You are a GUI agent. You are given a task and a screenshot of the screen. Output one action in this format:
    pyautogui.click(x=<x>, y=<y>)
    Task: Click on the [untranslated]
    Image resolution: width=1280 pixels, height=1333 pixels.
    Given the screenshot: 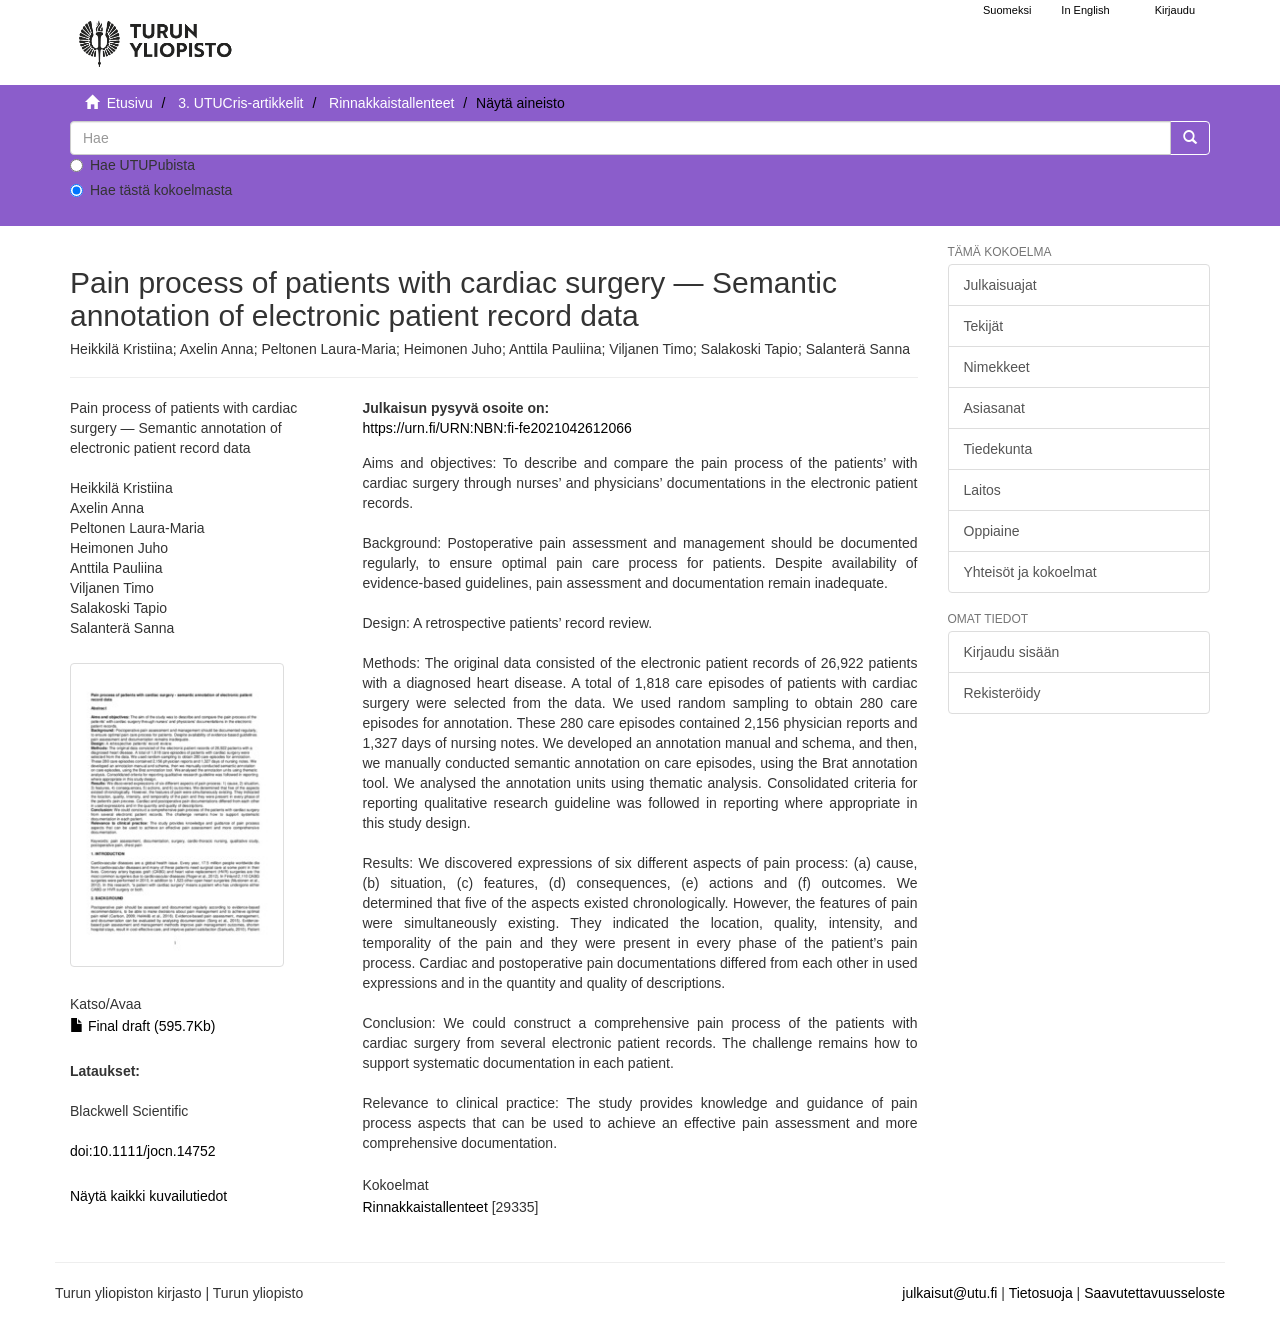 What is the action you would take?
    pyautogui.click(x=620, y=138)
    